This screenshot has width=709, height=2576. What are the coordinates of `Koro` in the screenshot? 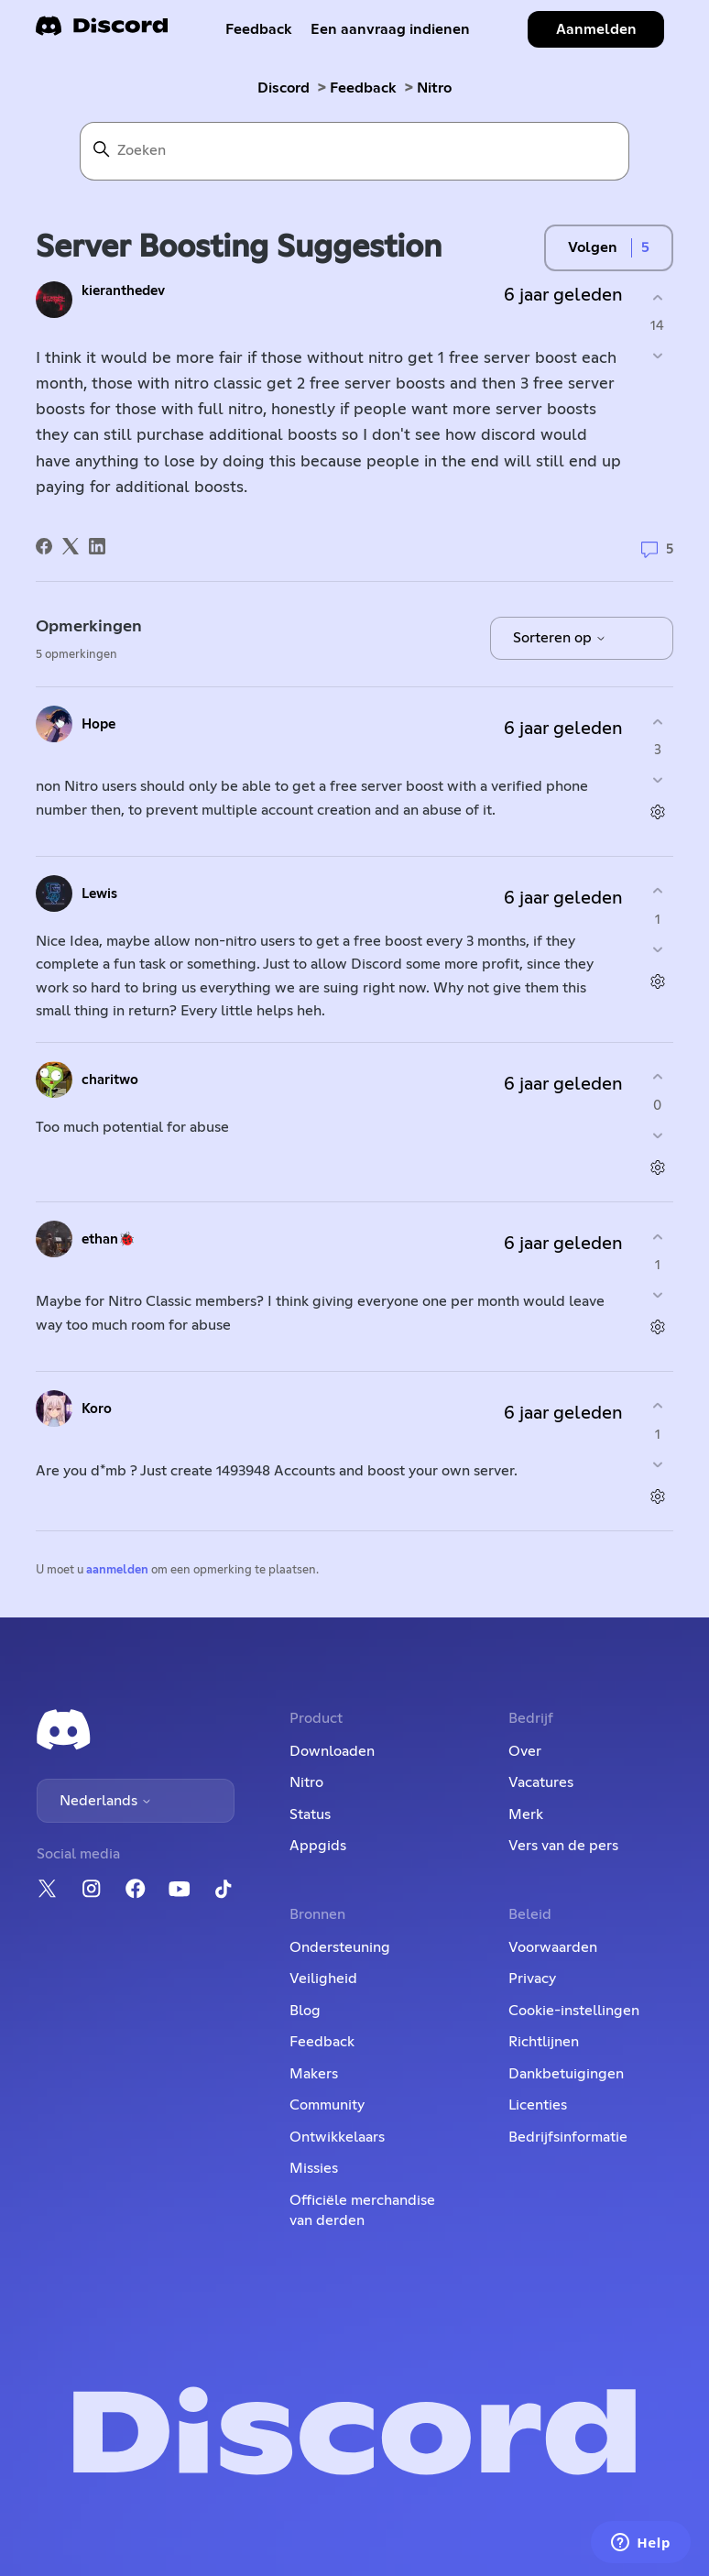 It's located at (97, 1409).